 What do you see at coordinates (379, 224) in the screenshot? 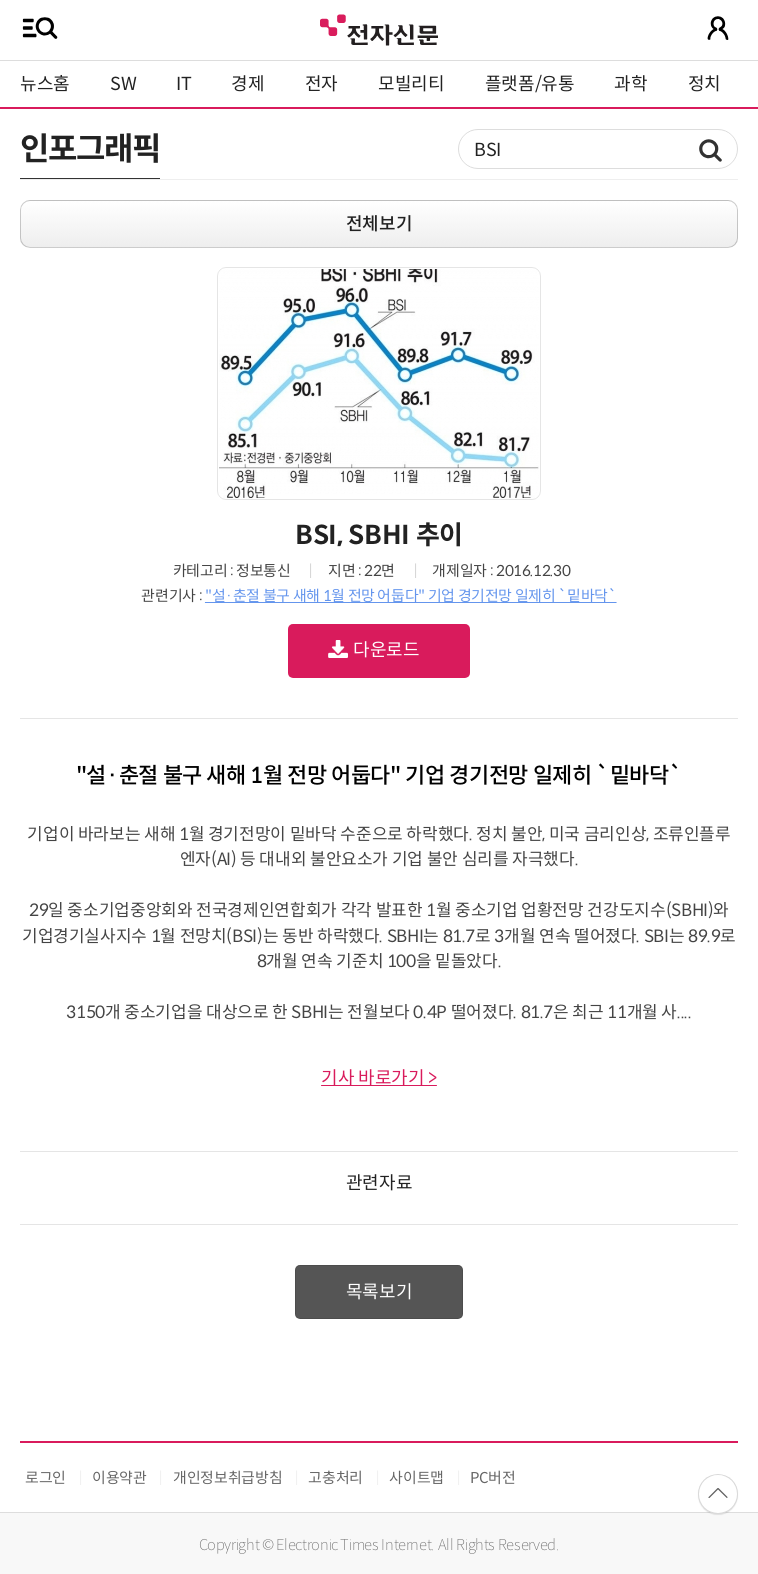
I see `전체보기` at bounding box center [379, 224].